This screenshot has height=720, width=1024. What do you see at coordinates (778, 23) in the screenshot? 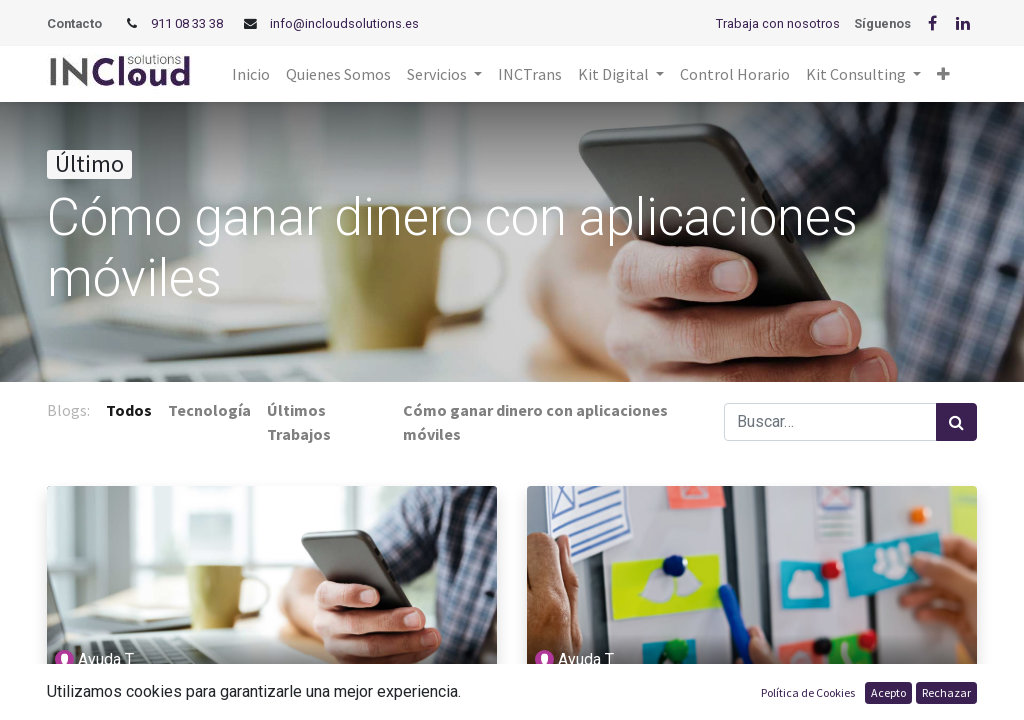
I see `Trabaja con nosotros` at bounding box center [778, 23].